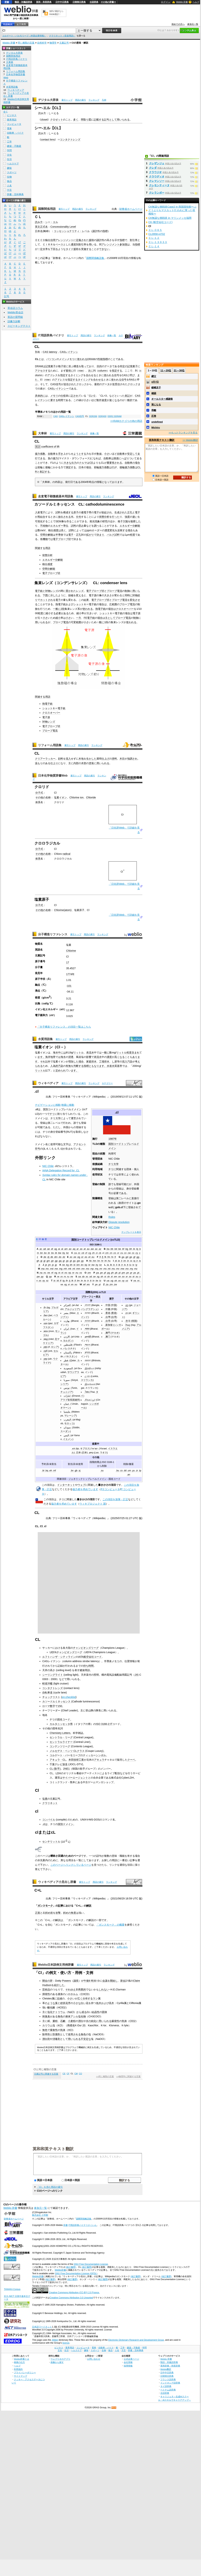 The width and height of the screenshot is (201, 2576). What do you see at coordinates (103, 1452) in the screenshot?
I see `ラオス` at bounding box center [103, 1452].